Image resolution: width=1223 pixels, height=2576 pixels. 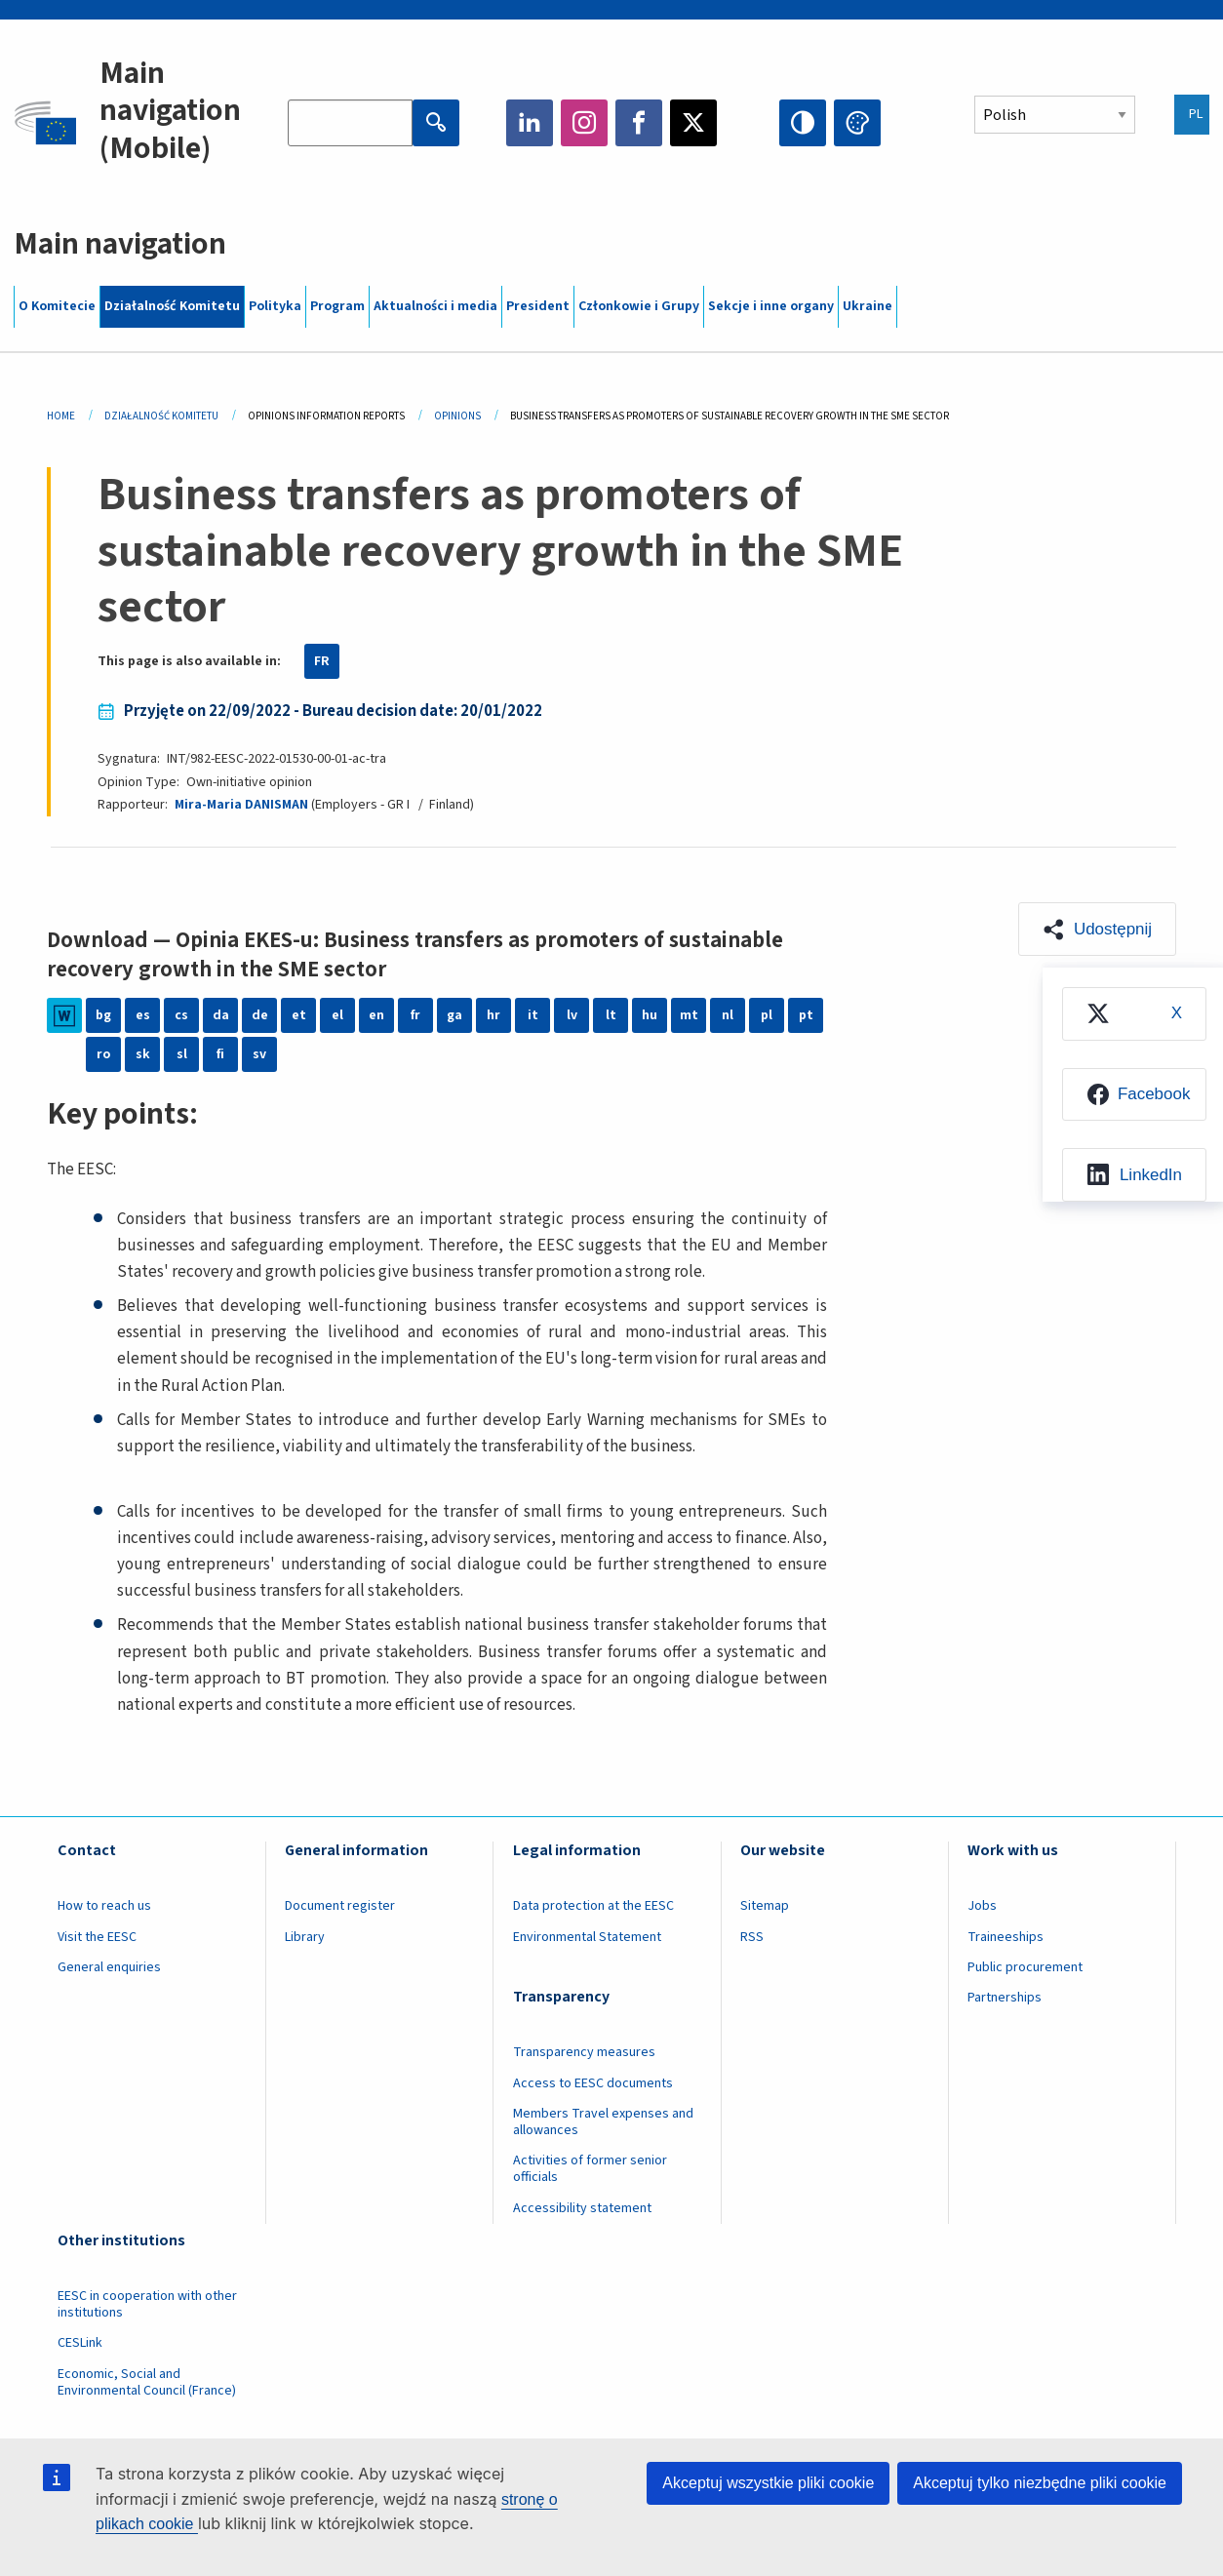 I want to click on Document register, so click(x=340, y=1906).